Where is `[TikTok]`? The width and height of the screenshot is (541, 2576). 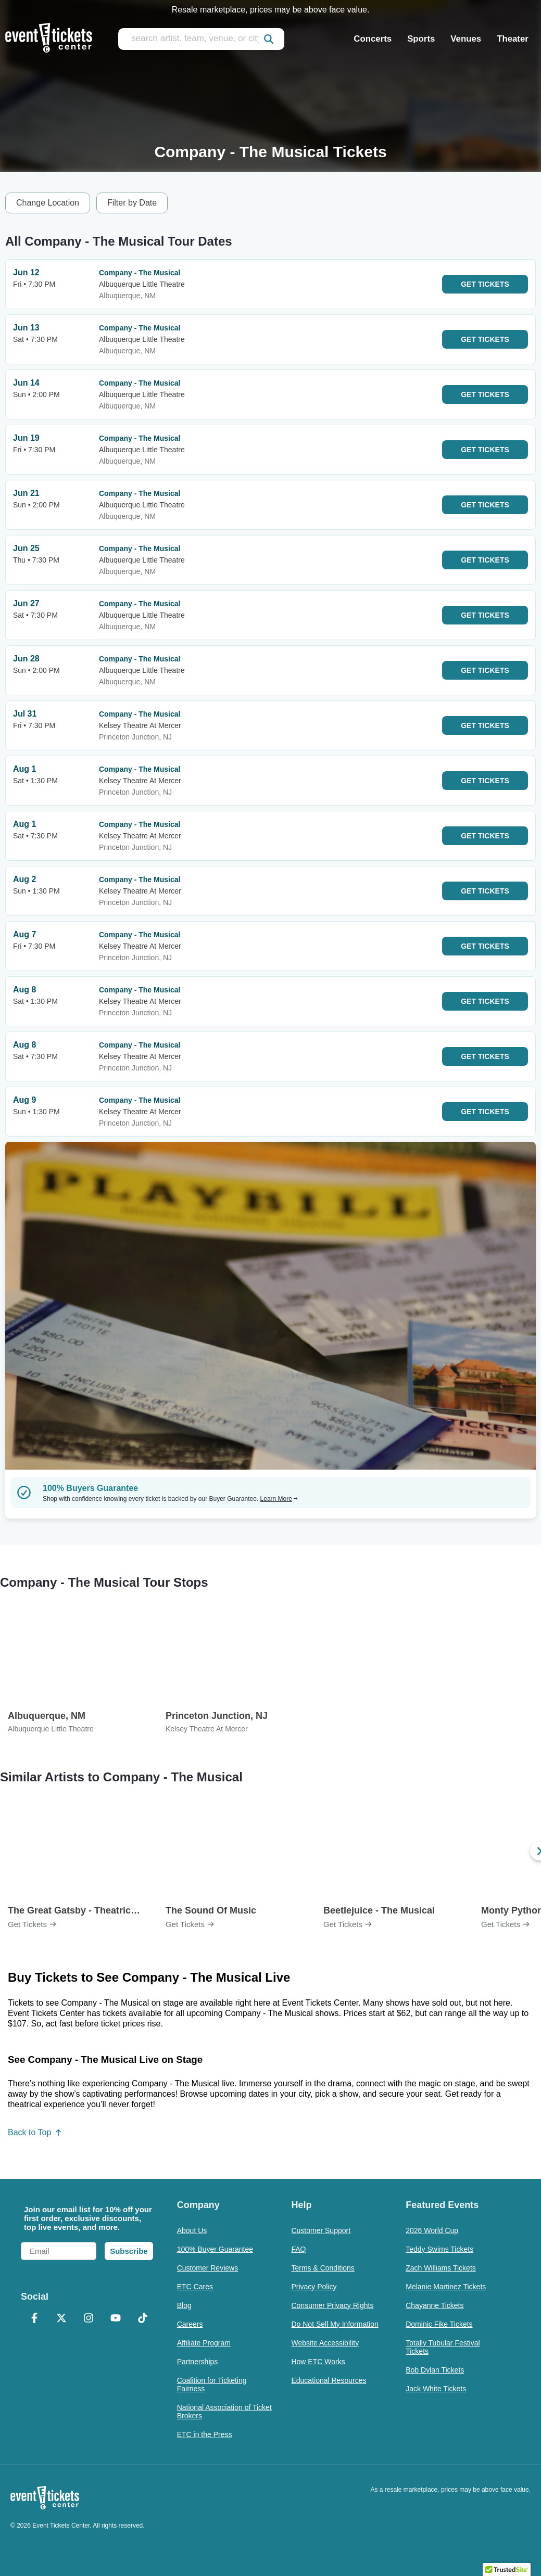
[TikTok] is located at coordinates (142, 2319).